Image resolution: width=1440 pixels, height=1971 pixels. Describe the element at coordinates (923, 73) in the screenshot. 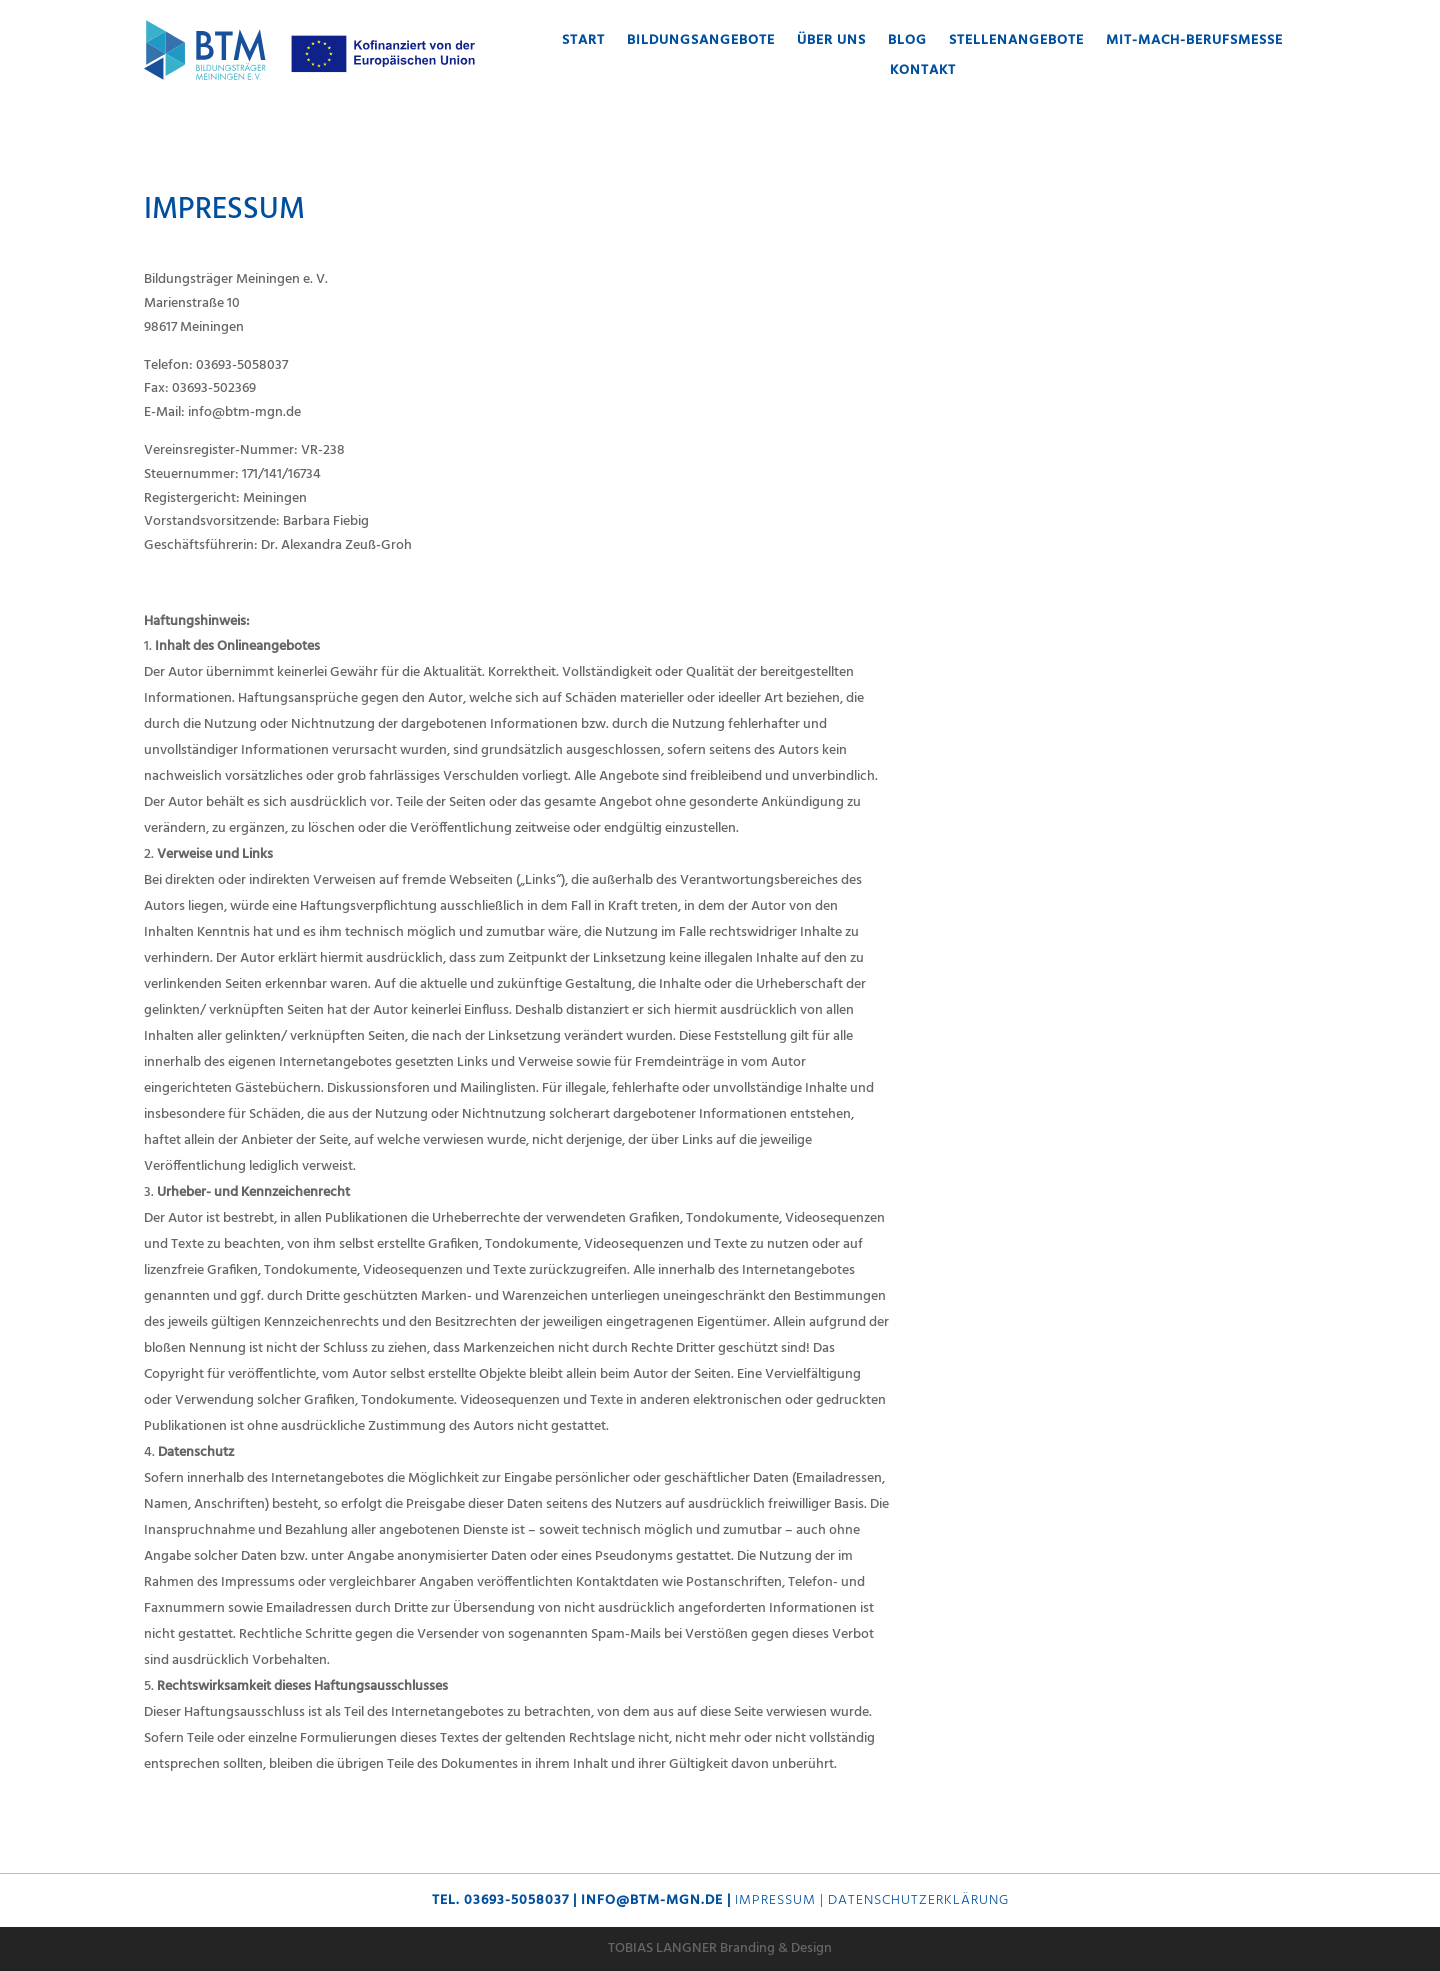

I see `Kontakt` at that location.